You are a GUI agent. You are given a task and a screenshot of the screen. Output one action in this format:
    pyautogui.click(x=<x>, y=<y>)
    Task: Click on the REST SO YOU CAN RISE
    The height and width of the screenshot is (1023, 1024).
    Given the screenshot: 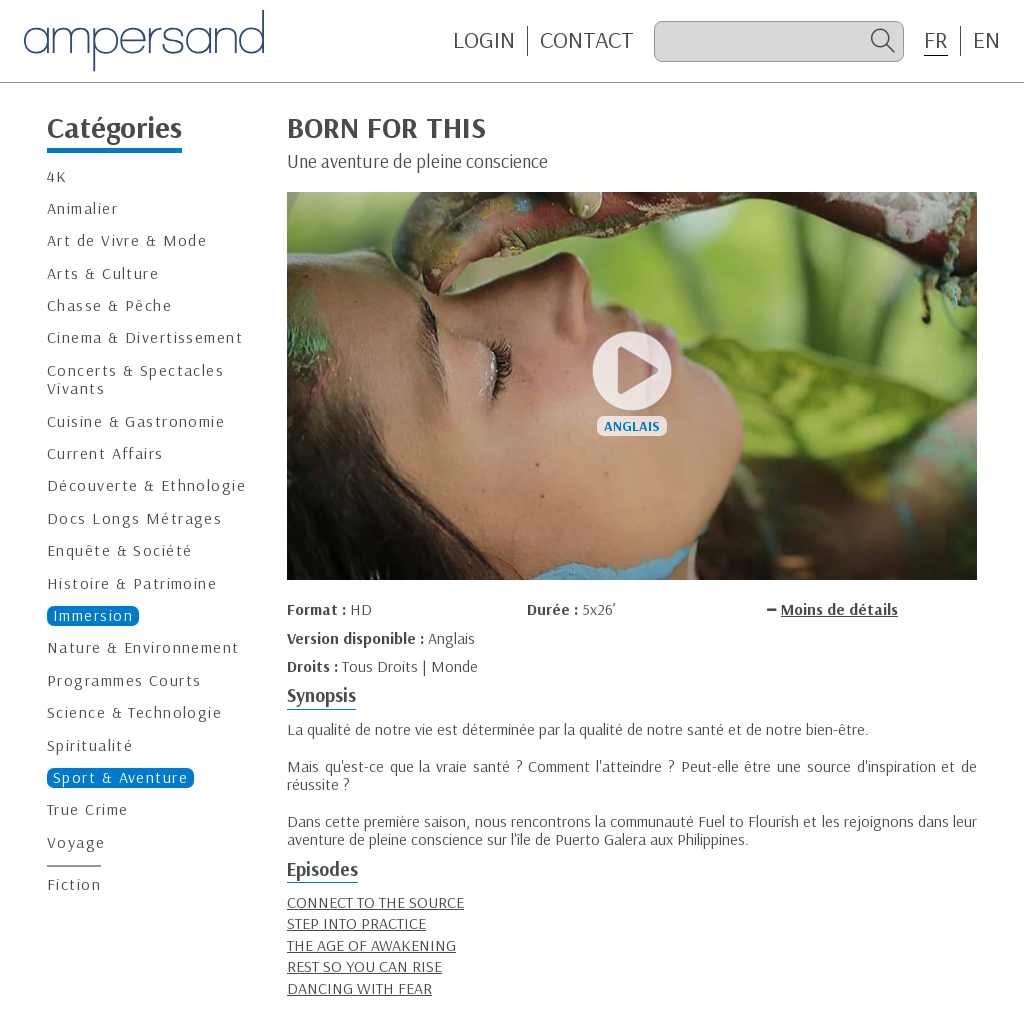 What is the action you would take?
    pyautogui.click(x=364, y=966)
    